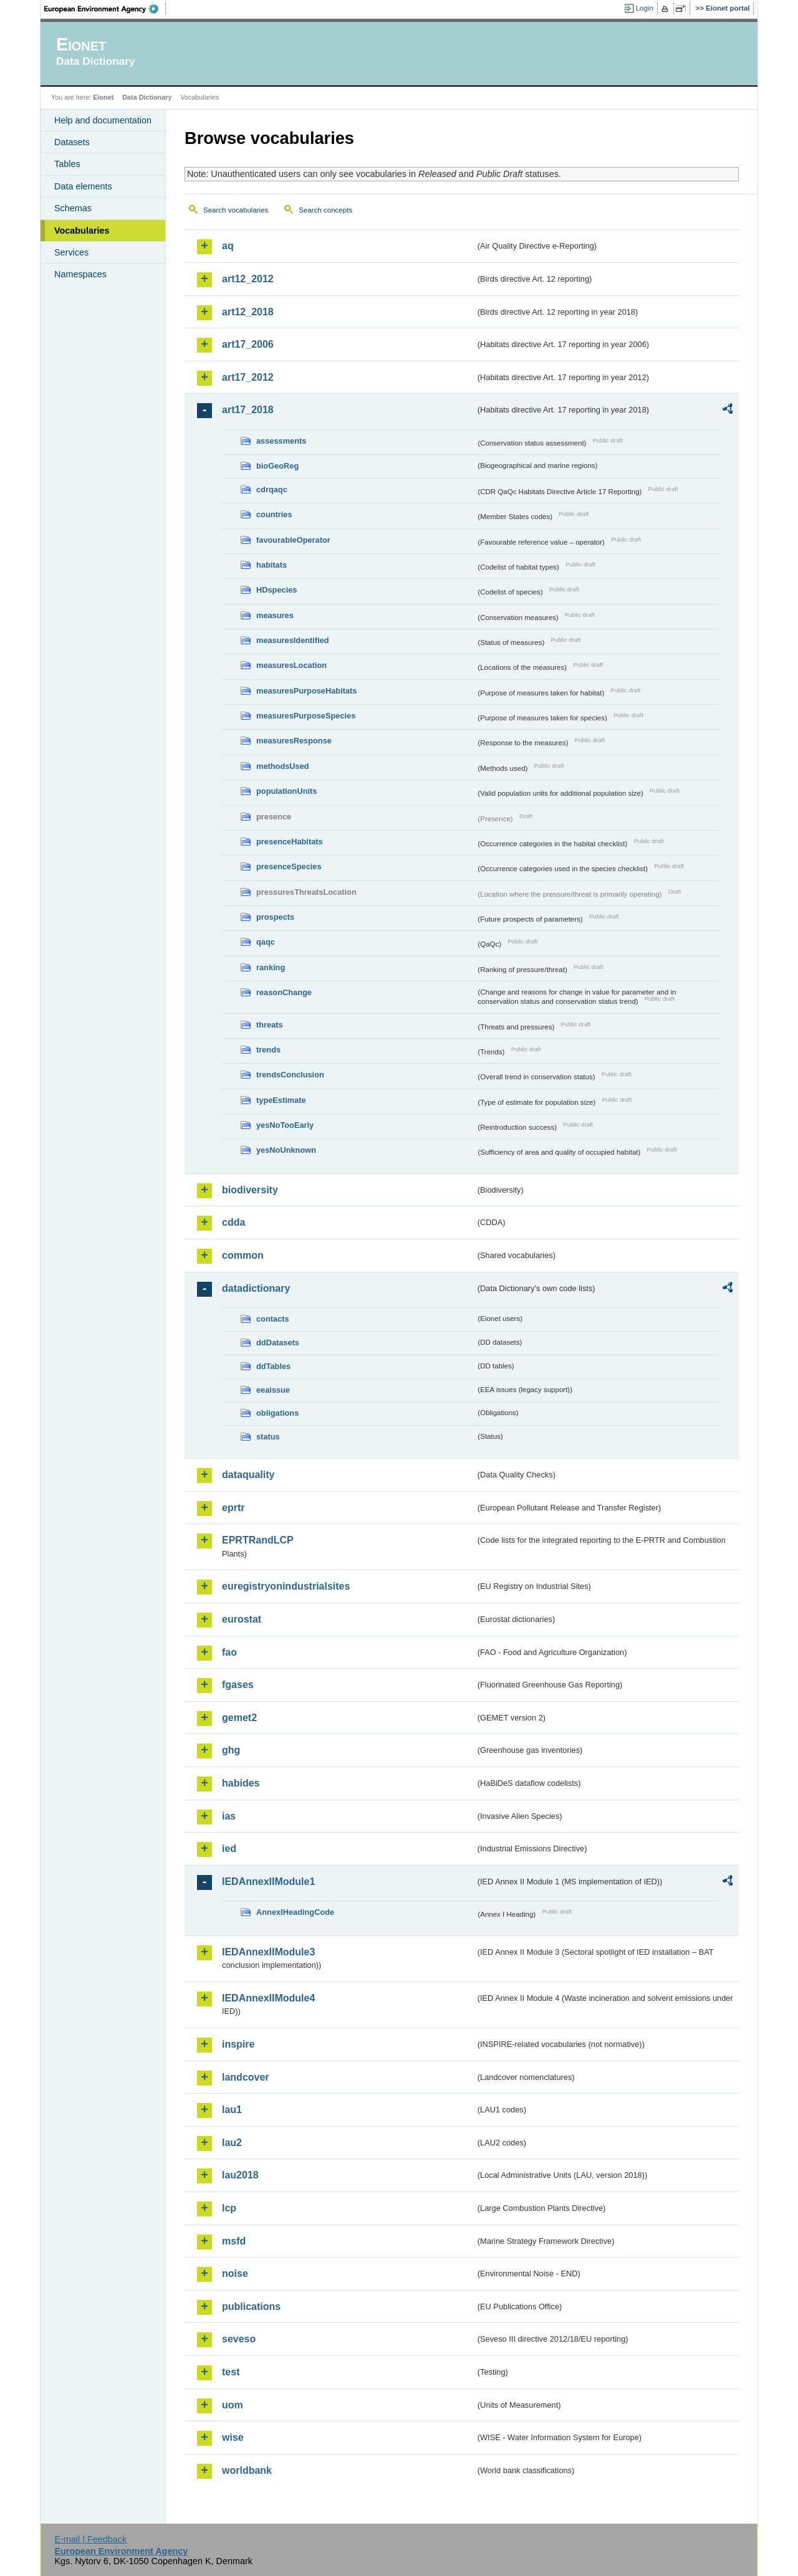 The width and height of the screenshot is (798, 2576). What do you see at coordinates (248, 377) in the screenshot?
I see `art17_2012` at bounding box center [248, 377].